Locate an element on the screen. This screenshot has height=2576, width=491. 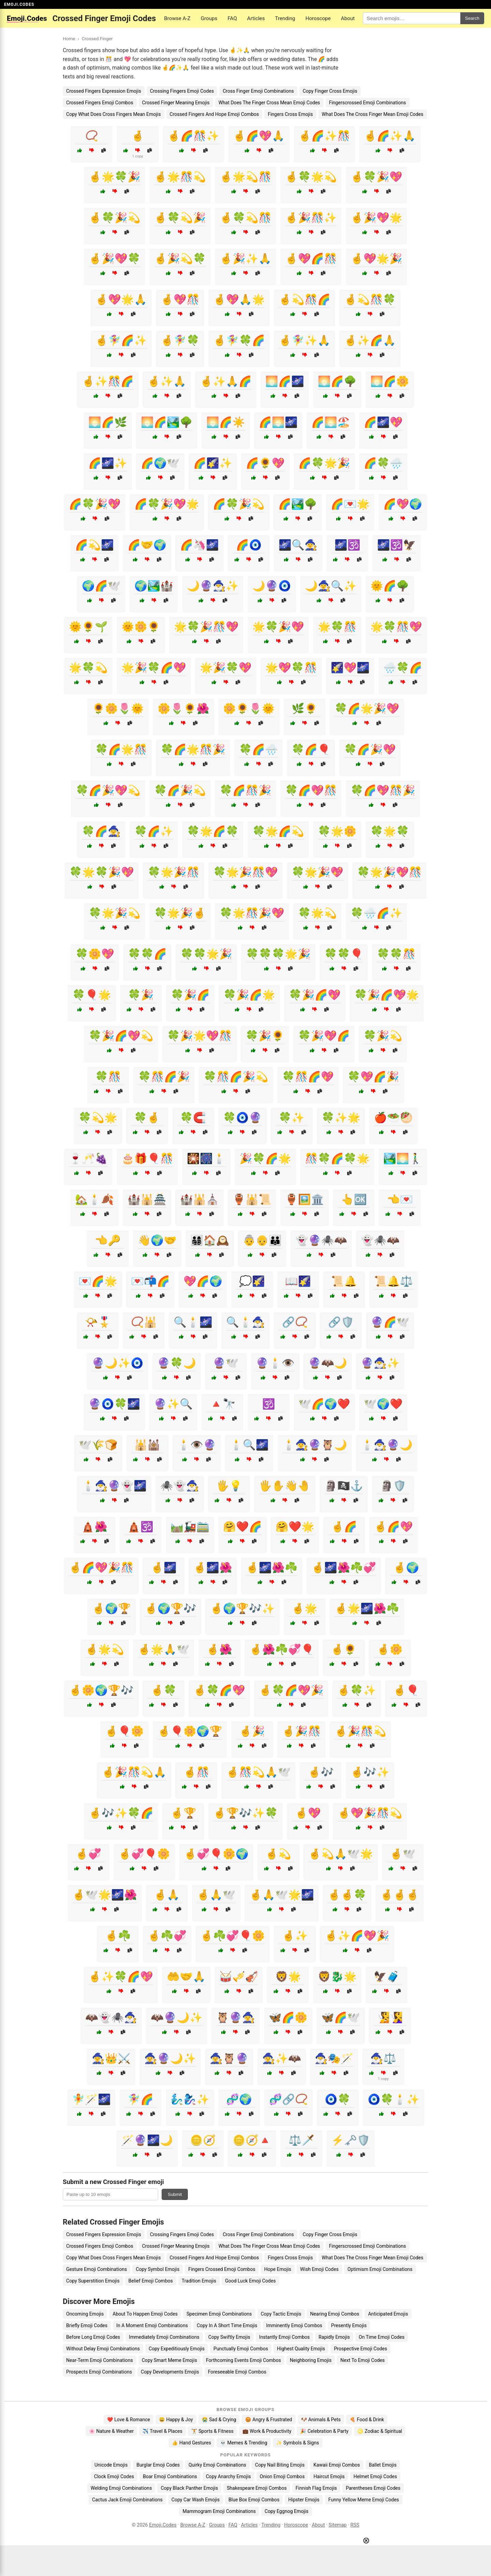
💼 Work & Productivity is located at coordinates (267, 2431).